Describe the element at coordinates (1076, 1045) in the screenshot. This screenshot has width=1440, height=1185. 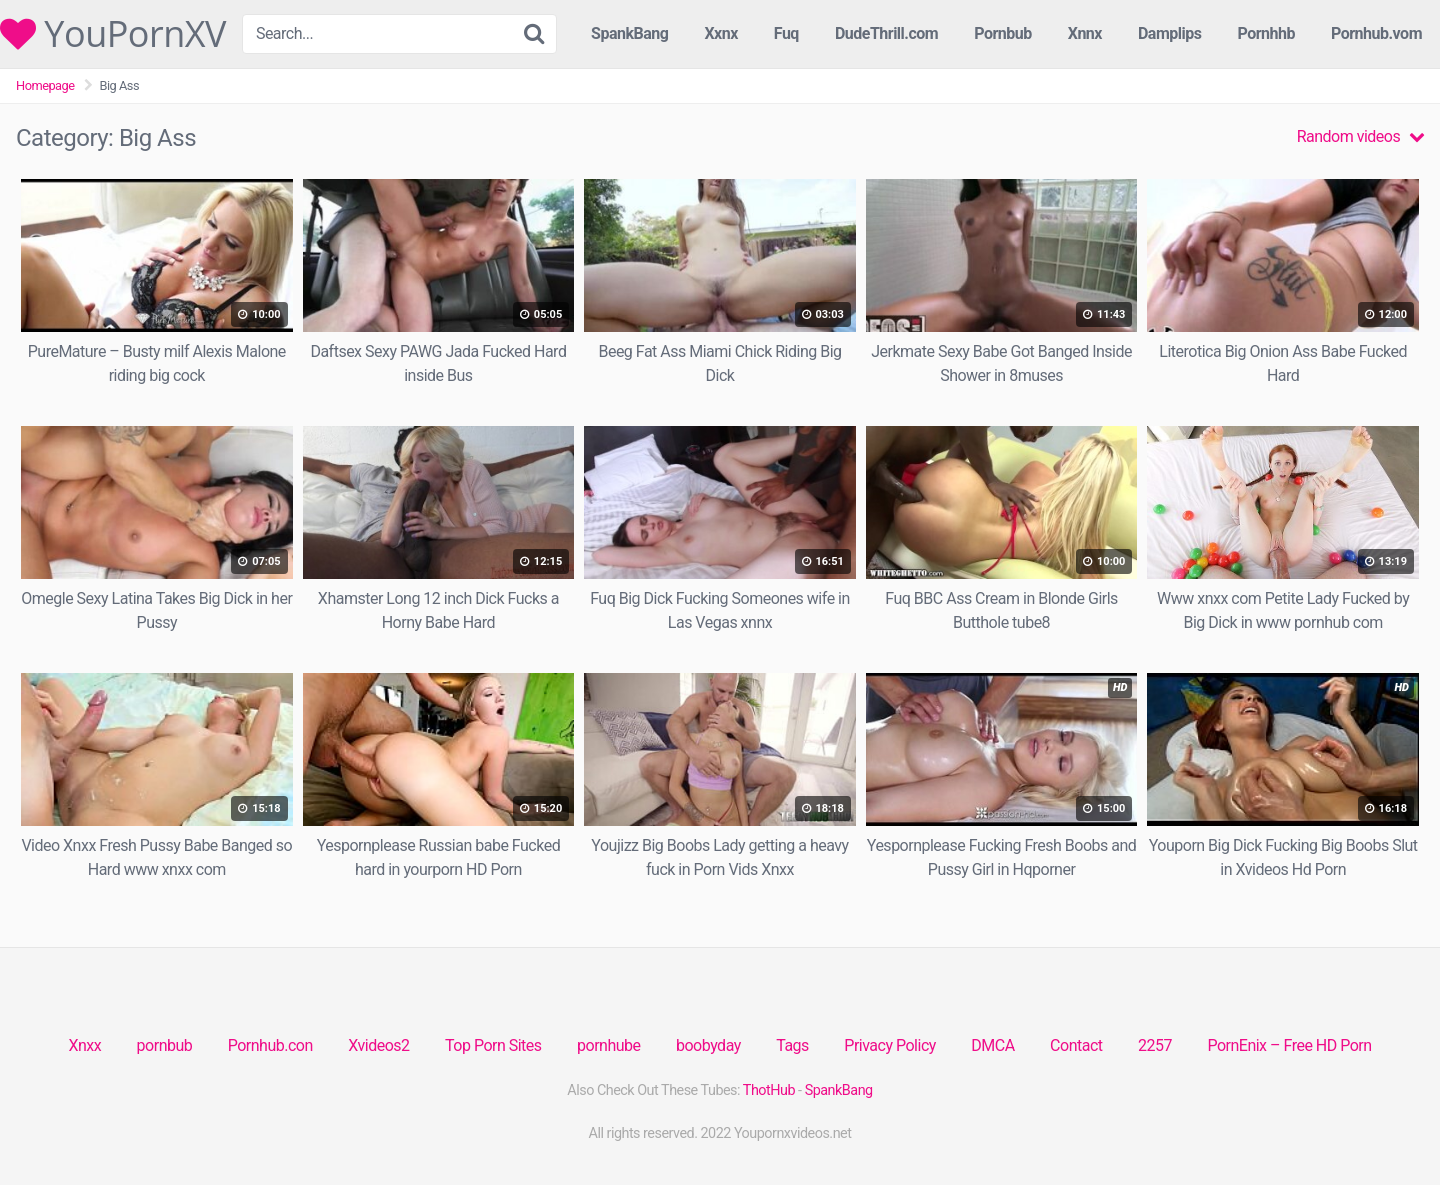
I see `Contact` at that location.